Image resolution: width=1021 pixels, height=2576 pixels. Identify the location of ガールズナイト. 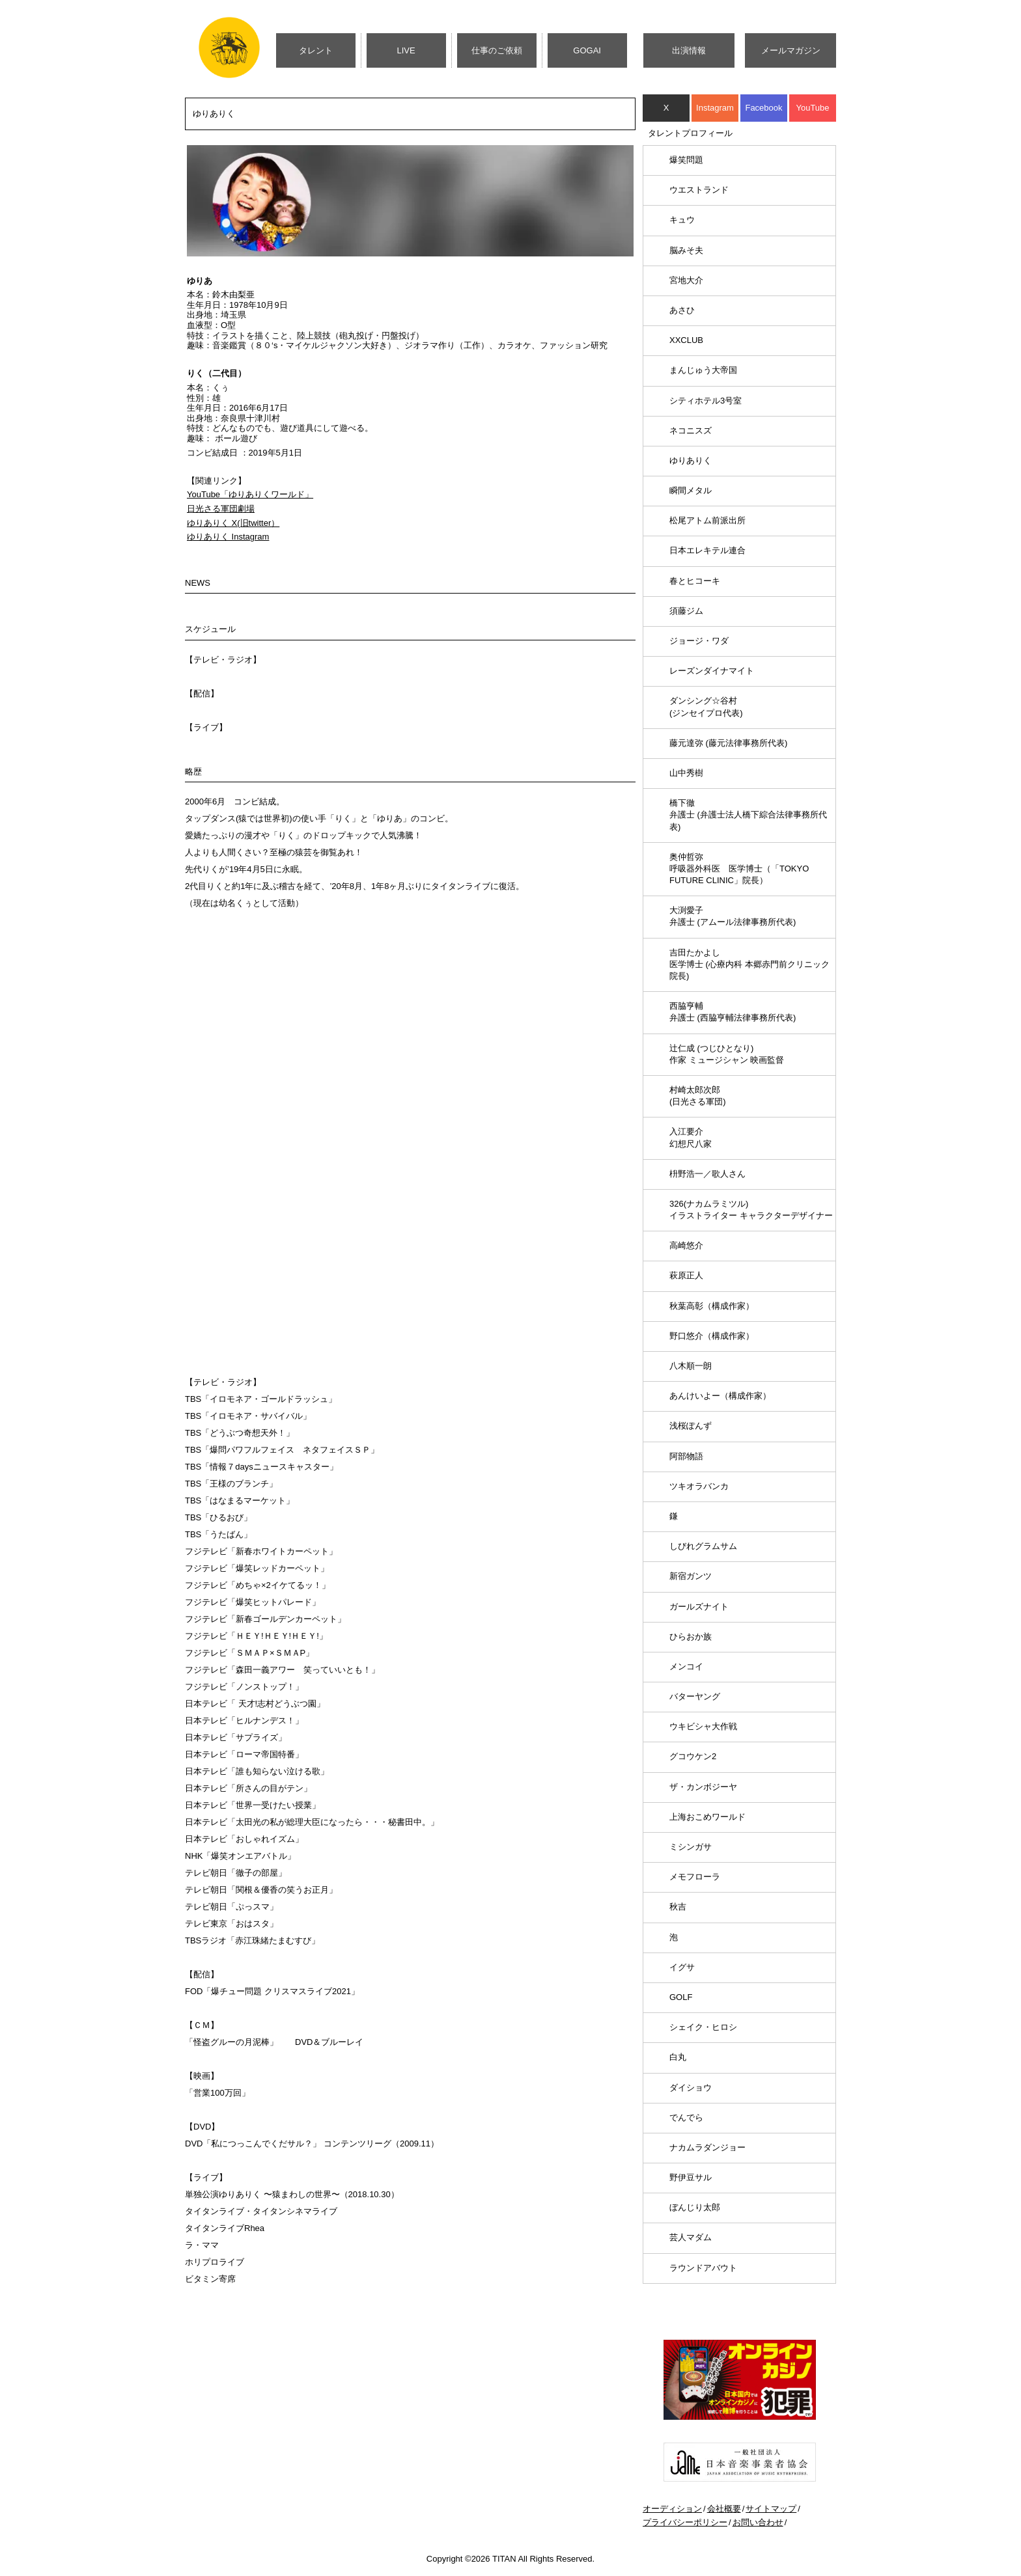
(699, 1606).